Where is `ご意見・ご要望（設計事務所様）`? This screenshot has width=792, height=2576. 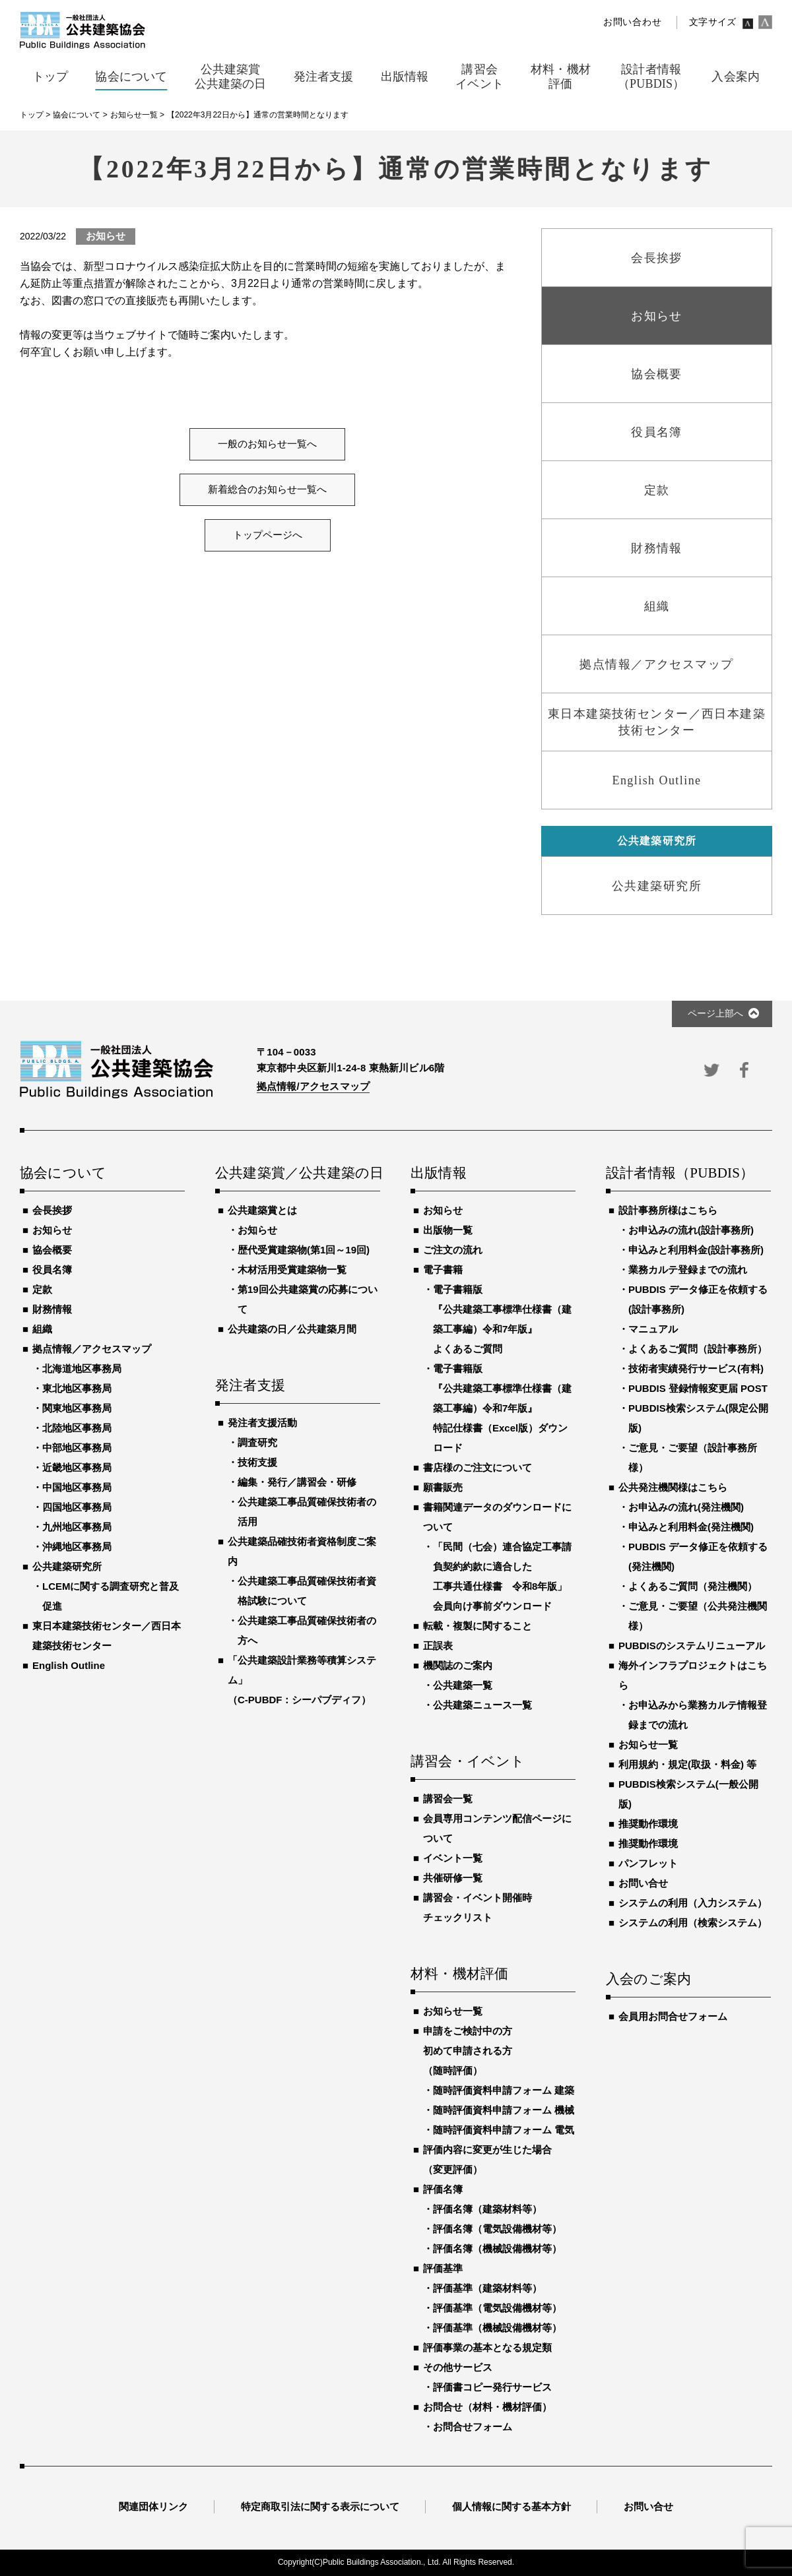
ご意見・ご要望（設計事務所様） is located at coordinates (692, 1457).